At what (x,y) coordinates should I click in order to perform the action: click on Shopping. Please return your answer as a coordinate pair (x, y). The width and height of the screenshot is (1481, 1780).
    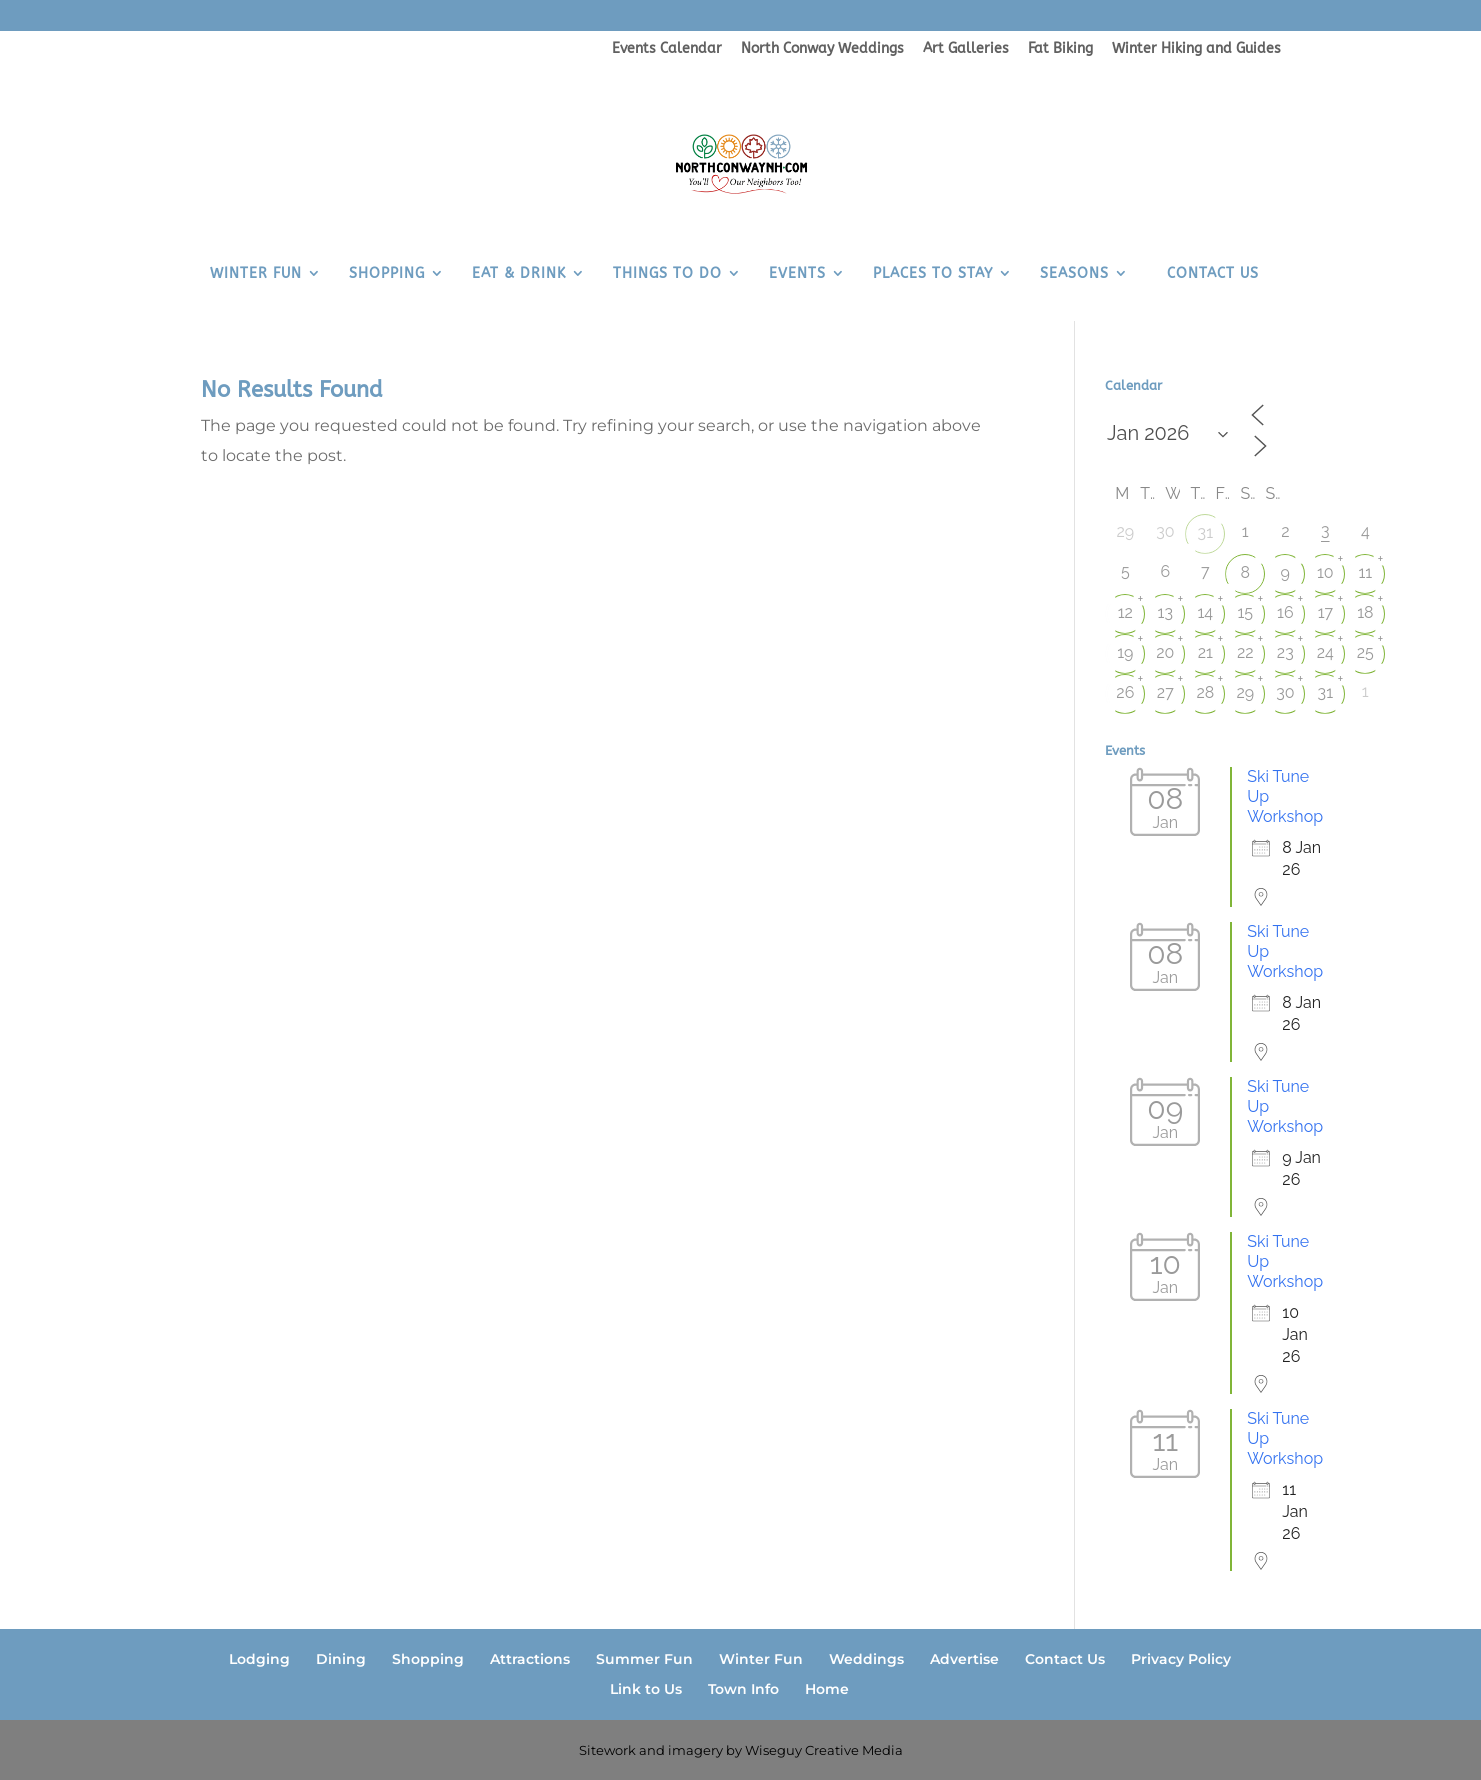
    Looking at the image, I should click on (428, 1659).